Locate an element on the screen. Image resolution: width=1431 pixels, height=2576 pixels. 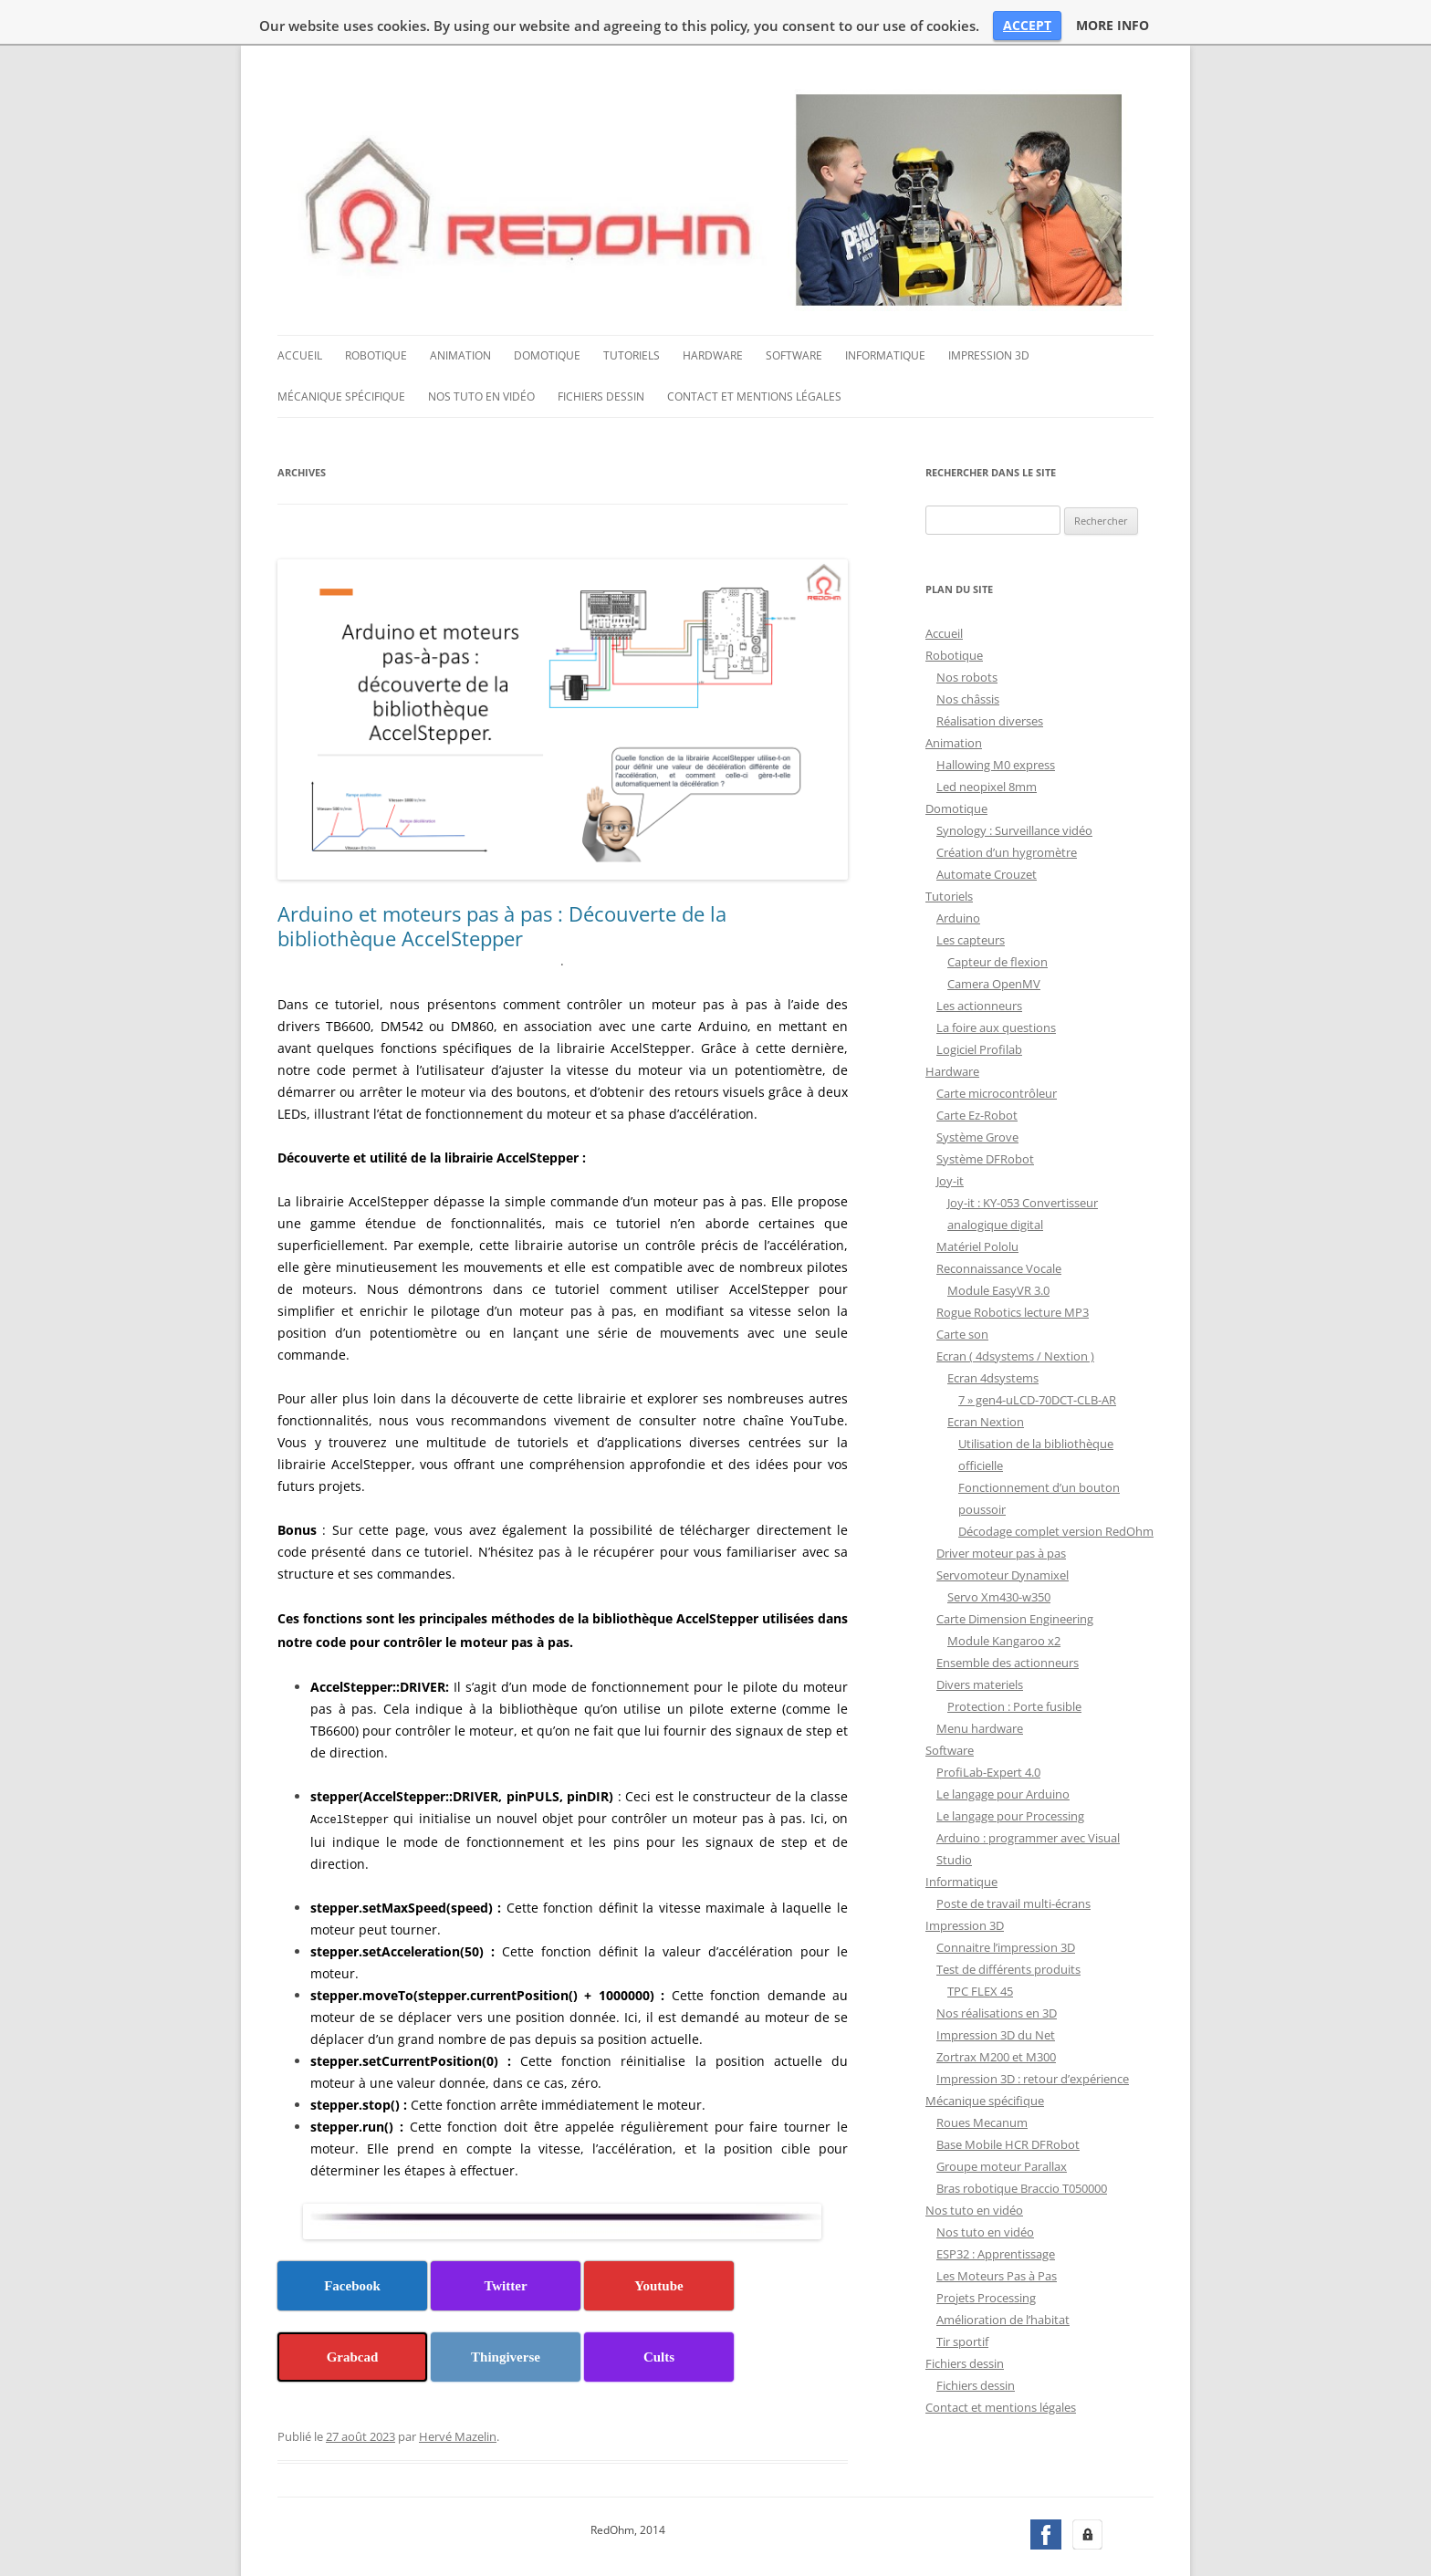
Nos châssis is located at coordinates (967, 653).